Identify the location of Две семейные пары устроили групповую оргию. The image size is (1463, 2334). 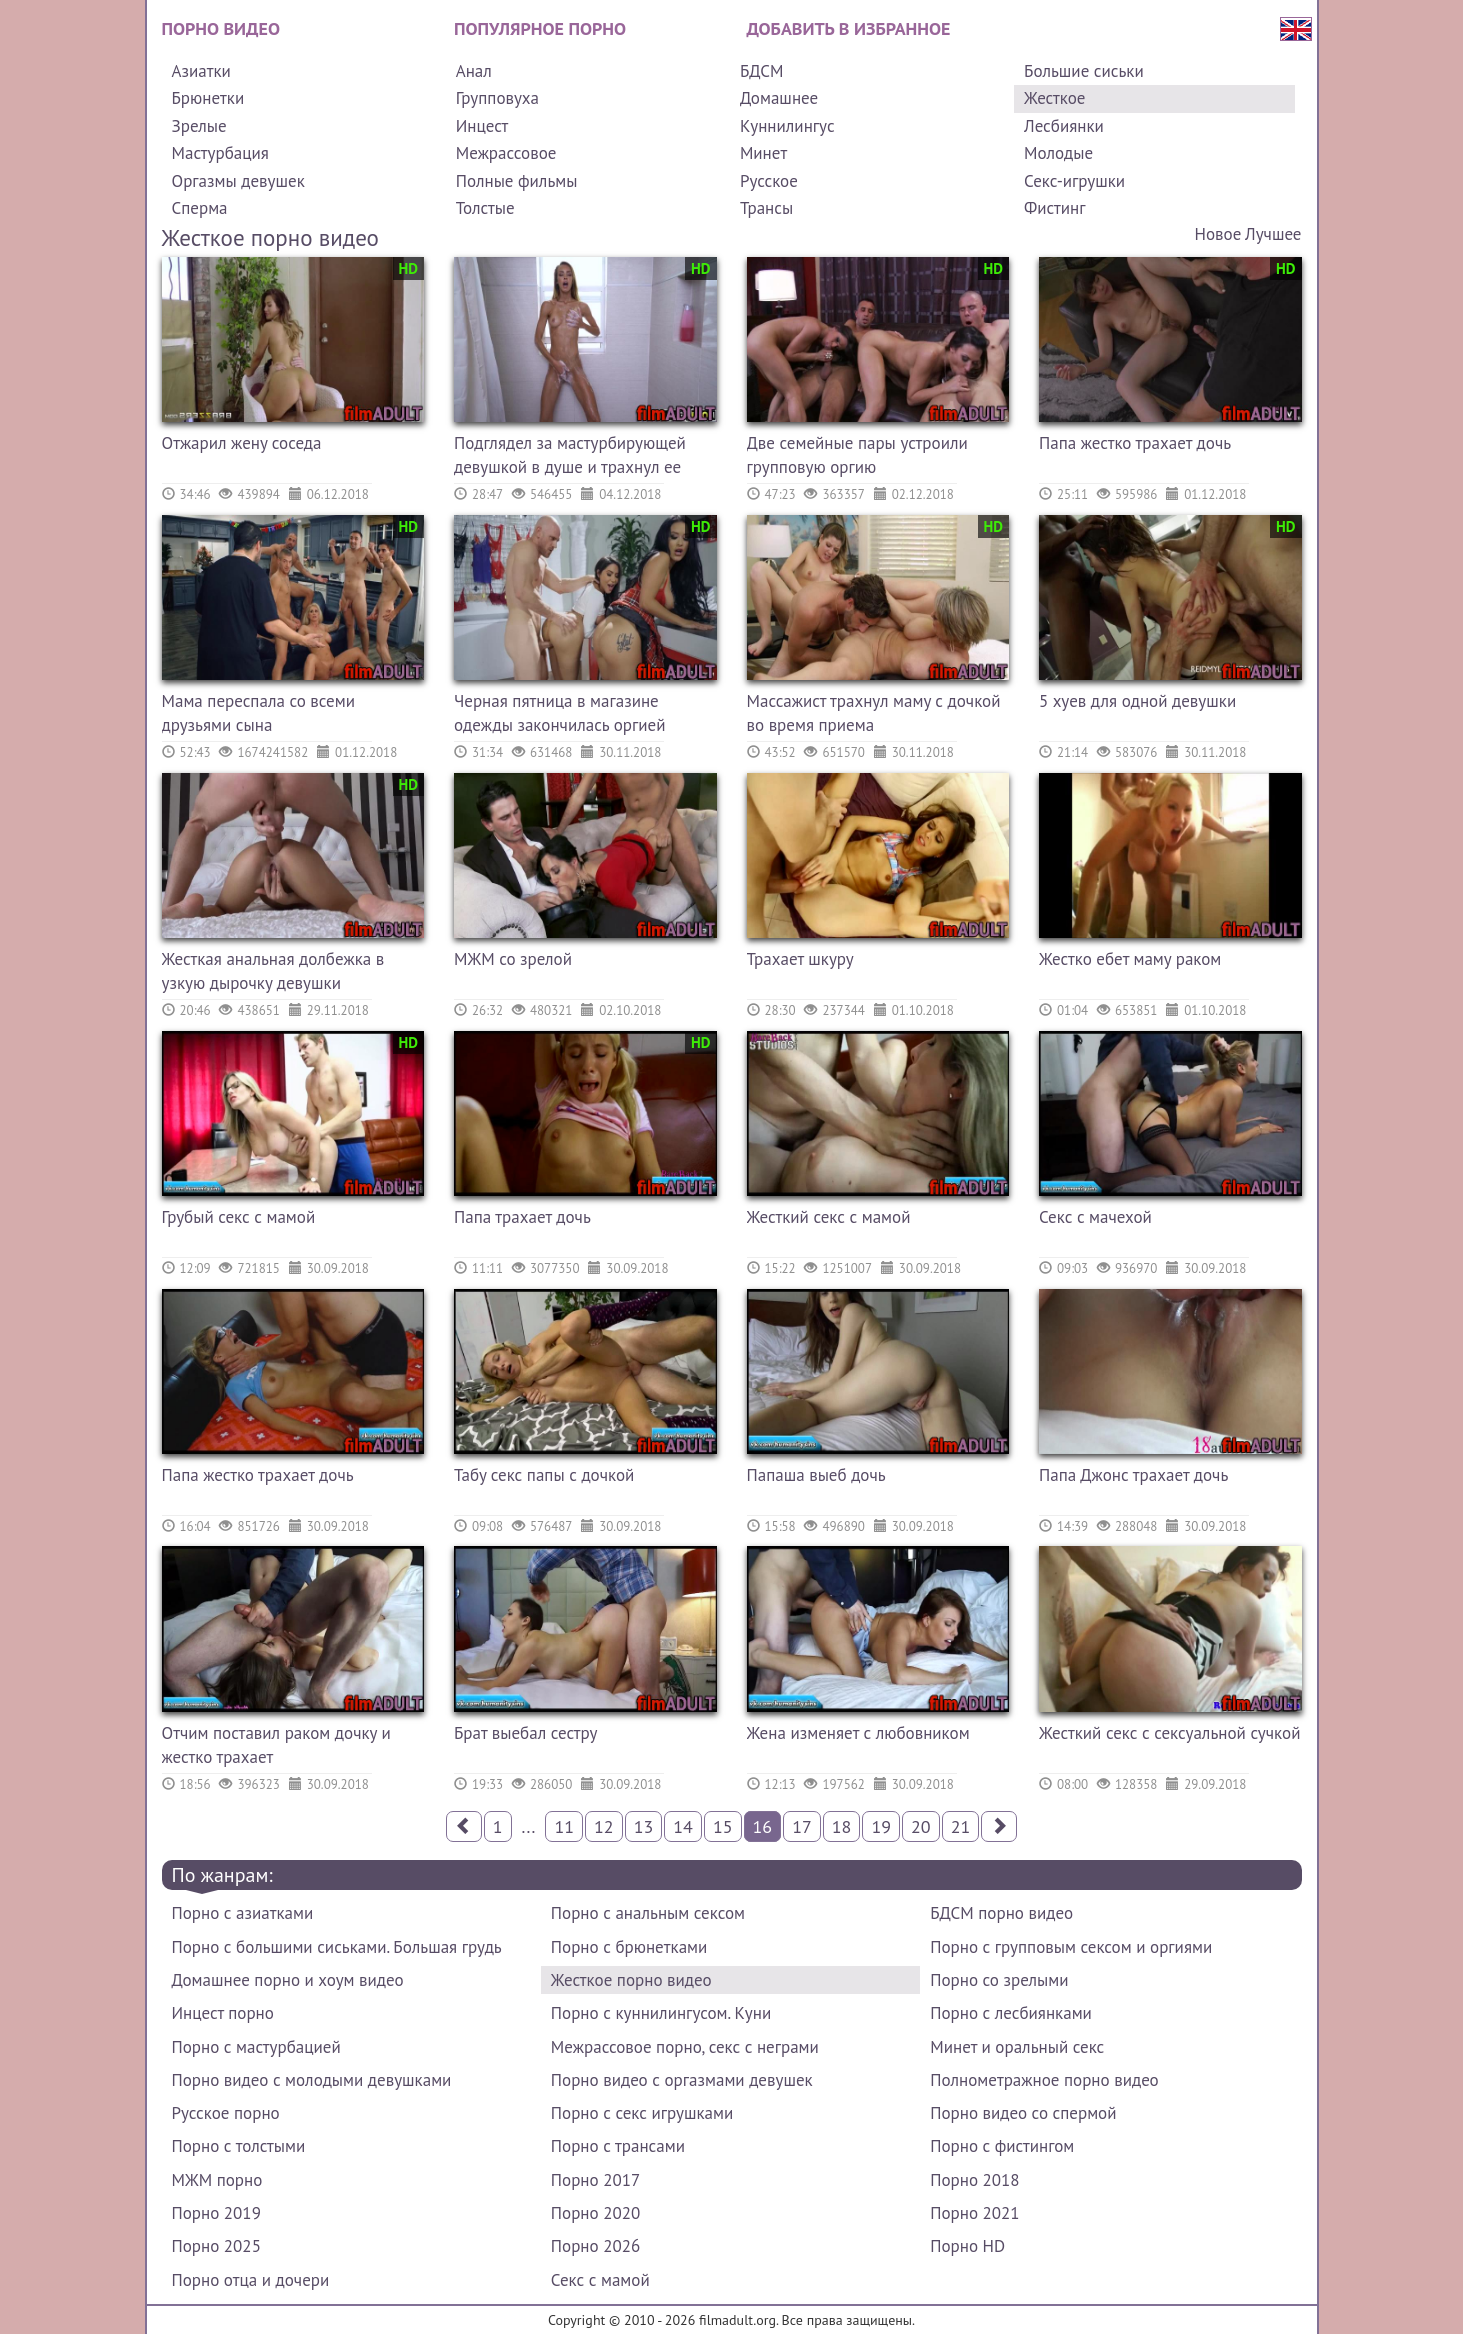
(857, 455).